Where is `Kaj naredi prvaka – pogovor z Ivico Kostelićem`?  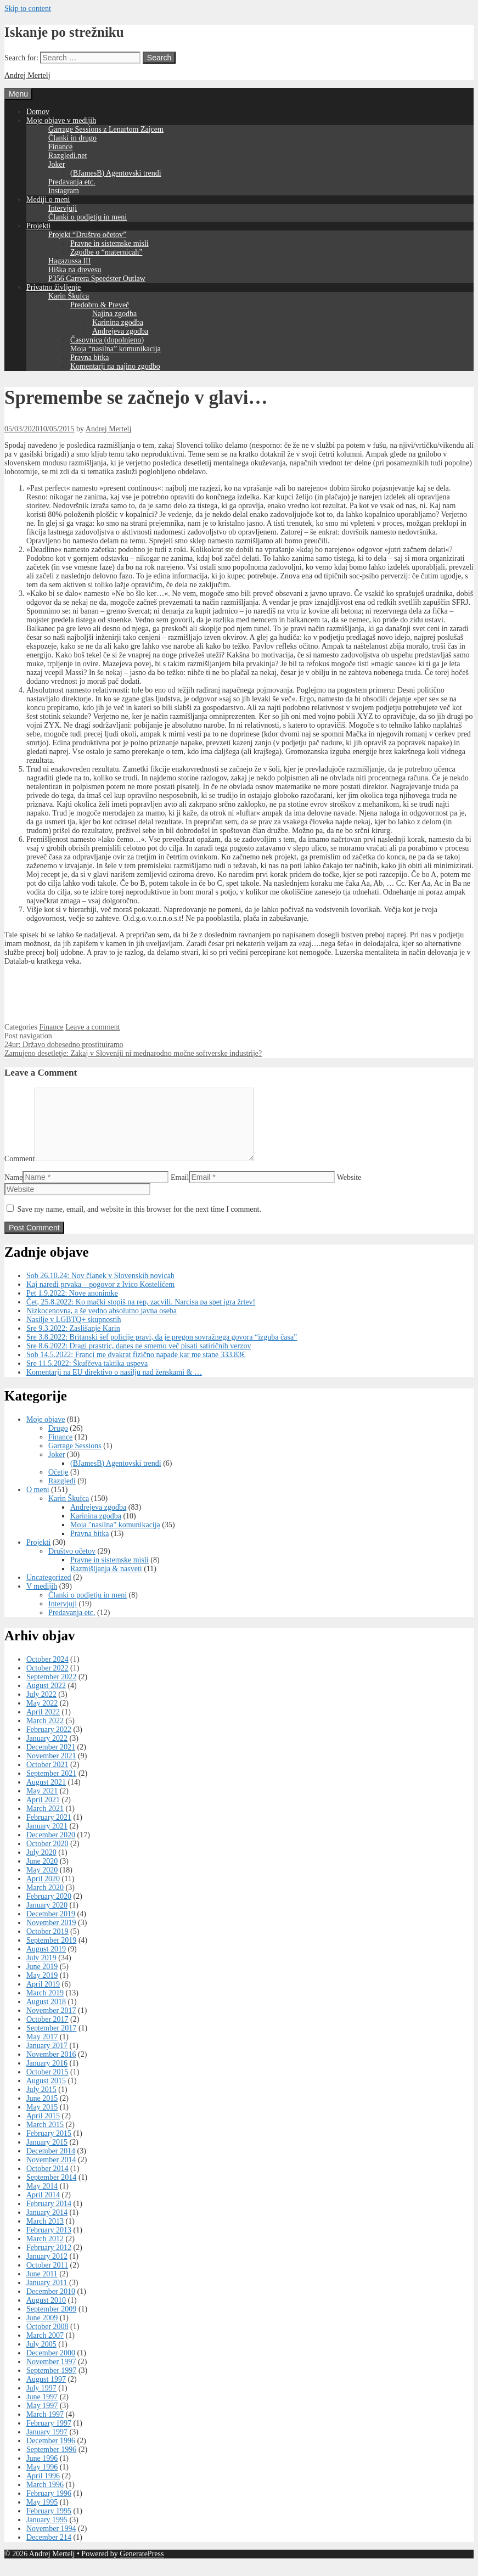 Kaj naredi prvaka – pogovor z Ivico Kostelićem is located at coordinates (100, 1297).